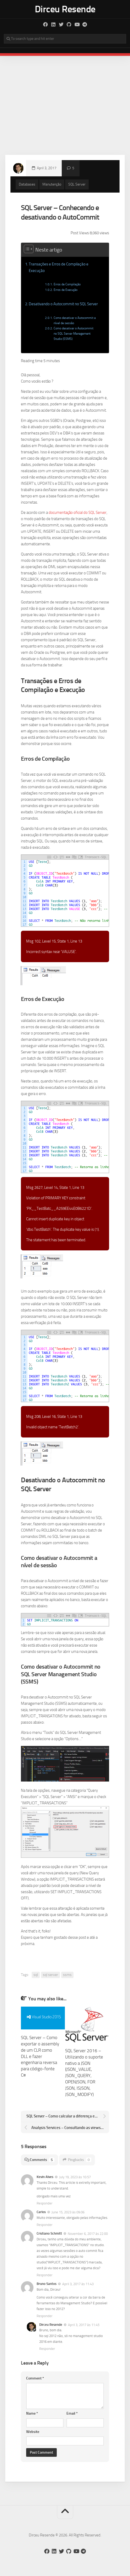 The image size is (130, 2576). Describe the element at coordinates (63, 304) in the screenshot. I see `Desativando o Autocommit no SQL Server` at that location.